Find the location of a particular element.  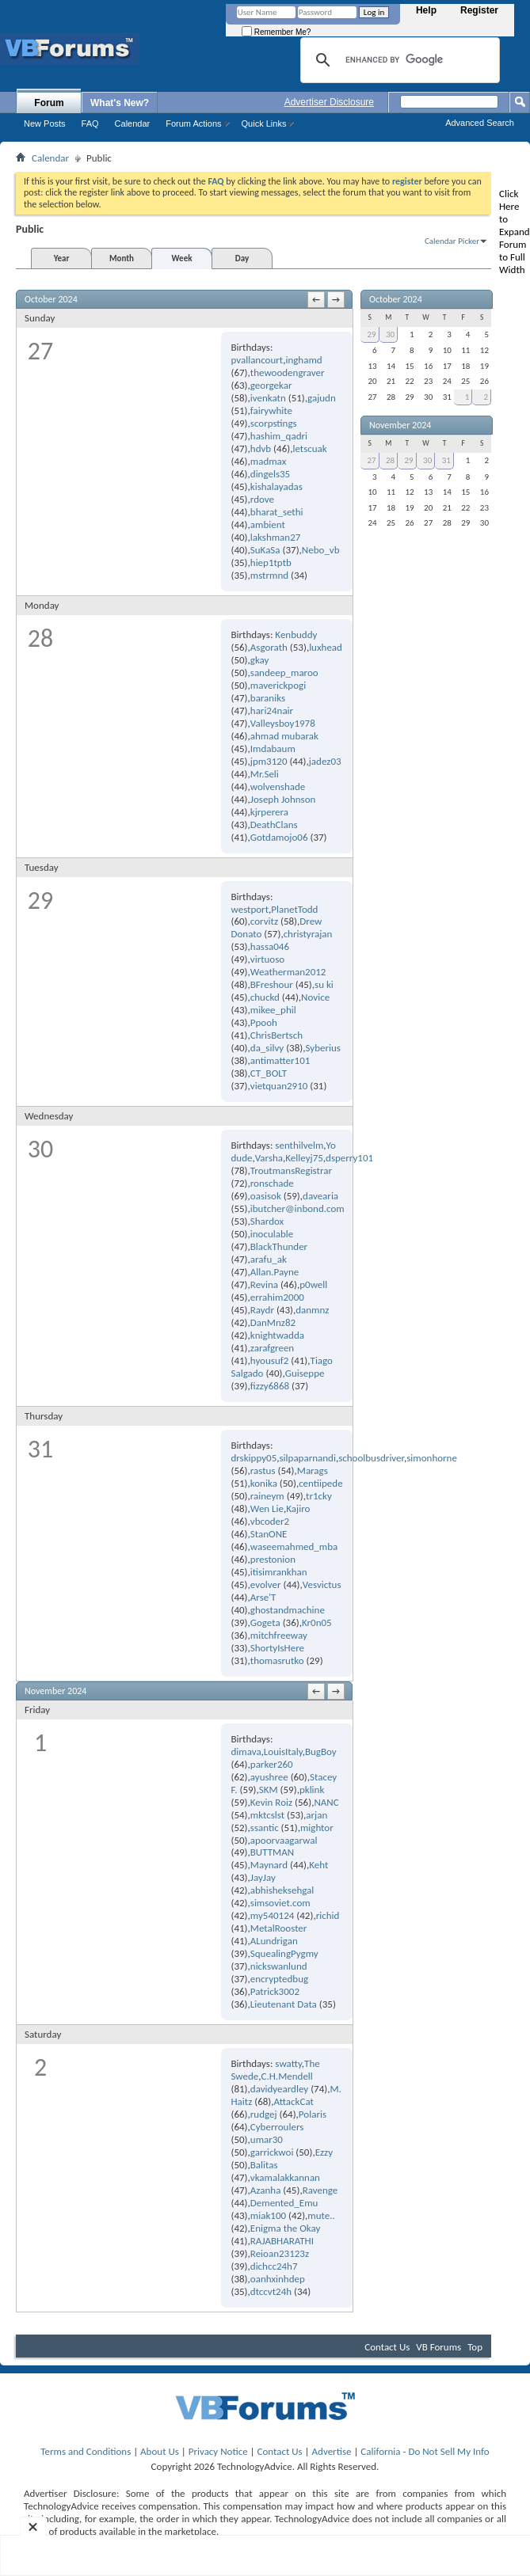

inghamd is located at coordinates (303, 360).